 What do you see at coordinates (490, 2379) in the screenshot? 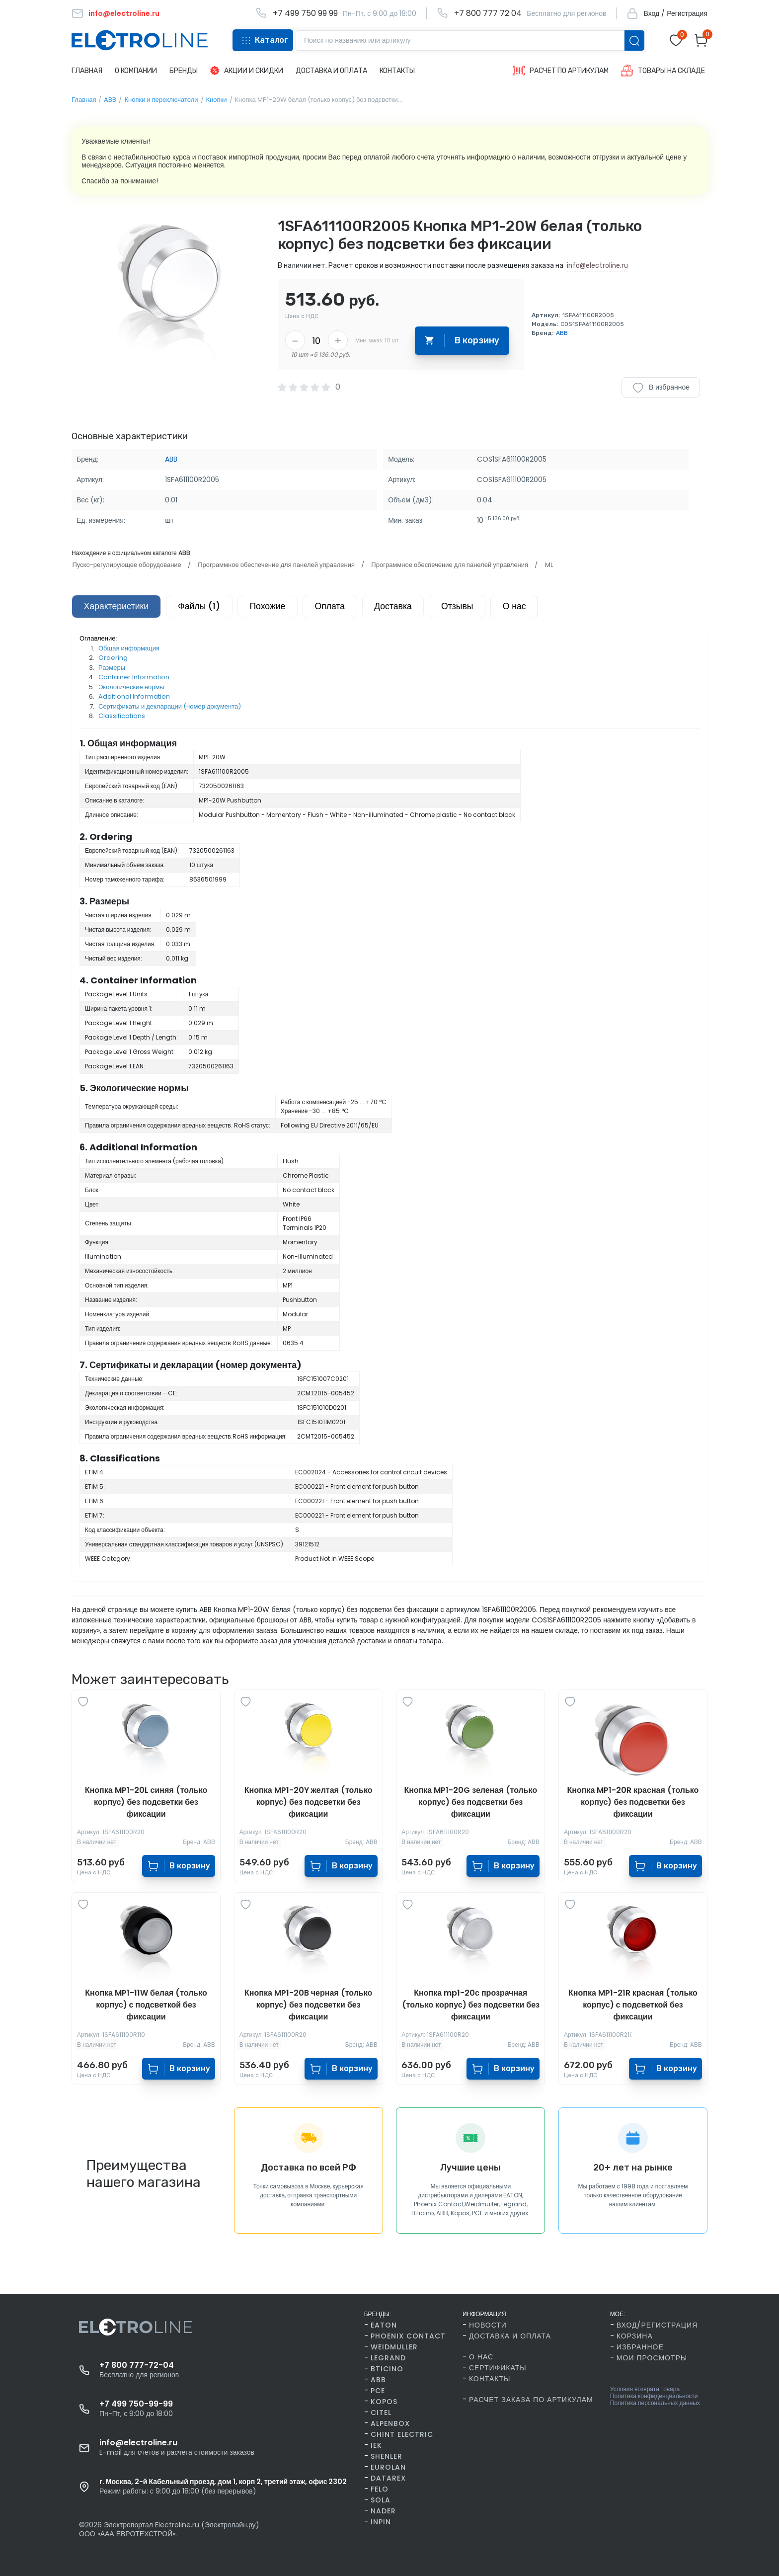
I see `Контакты` at bounding box center [490, 2379].